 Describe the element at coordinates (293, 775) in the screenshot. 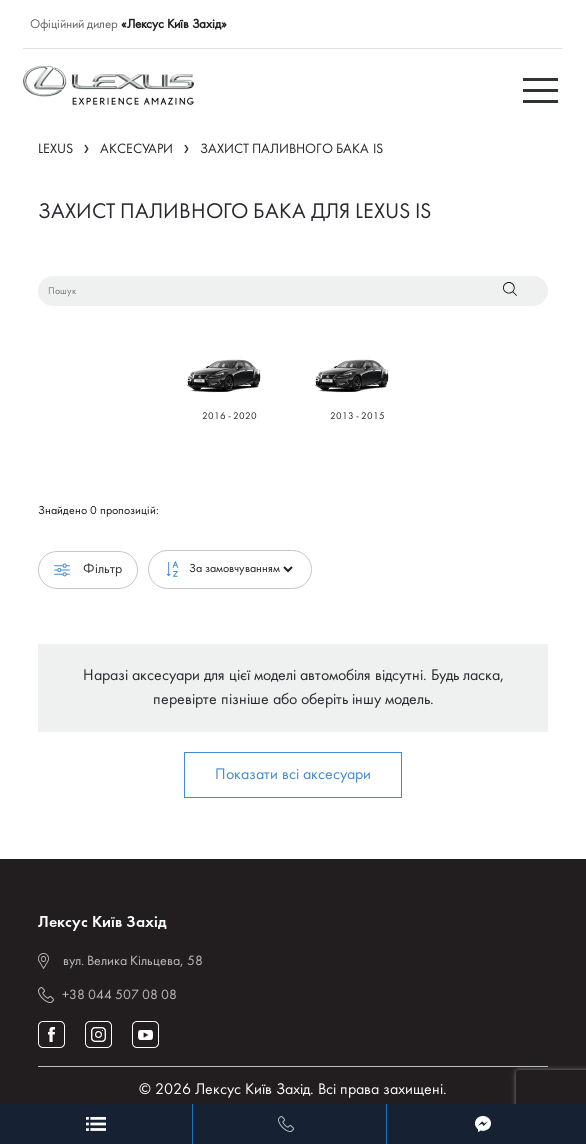

I see `Показати всі аксесуари` at that location.